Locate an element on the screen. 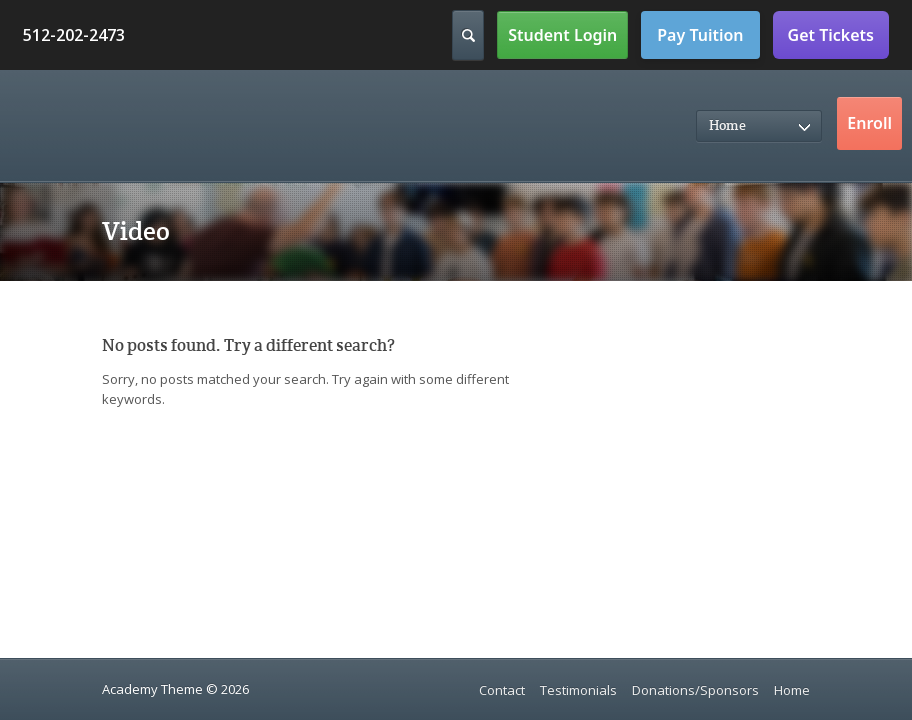 This screenshot has height=720, width=912. Donations/Sponsors is located at coordinates (695, 690).